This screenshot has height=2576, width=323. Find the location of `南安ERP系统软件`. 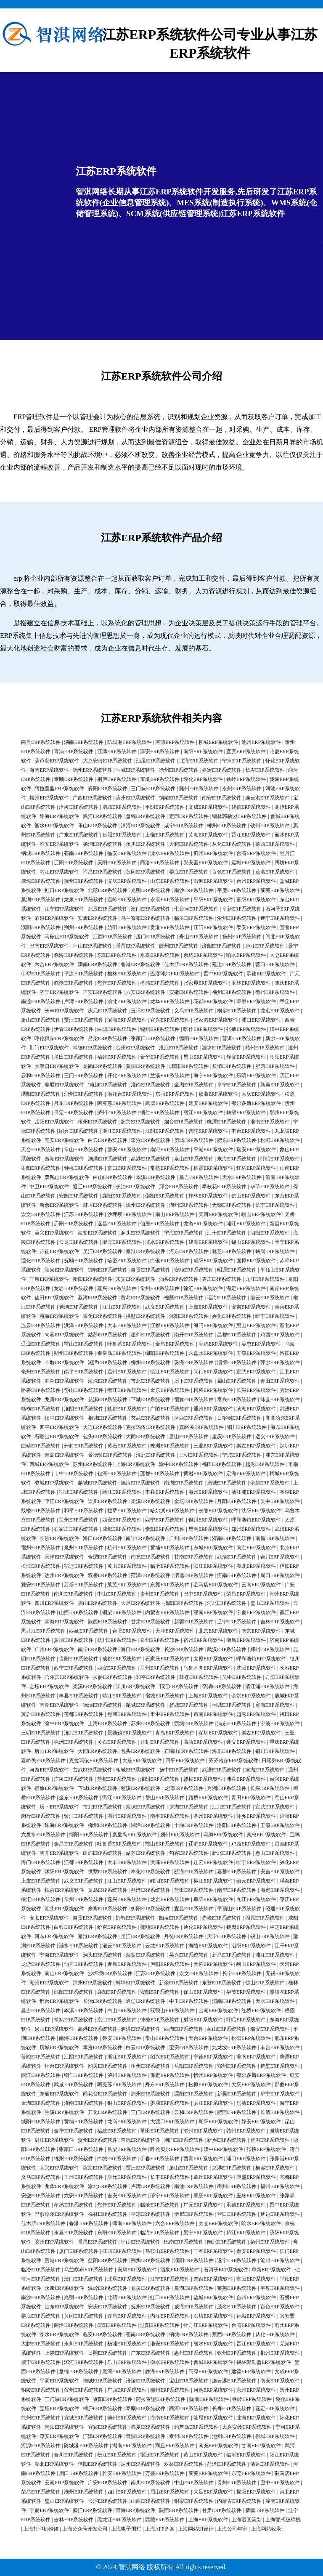

南安ERP系统软件 is located at coordinates (221, 798).